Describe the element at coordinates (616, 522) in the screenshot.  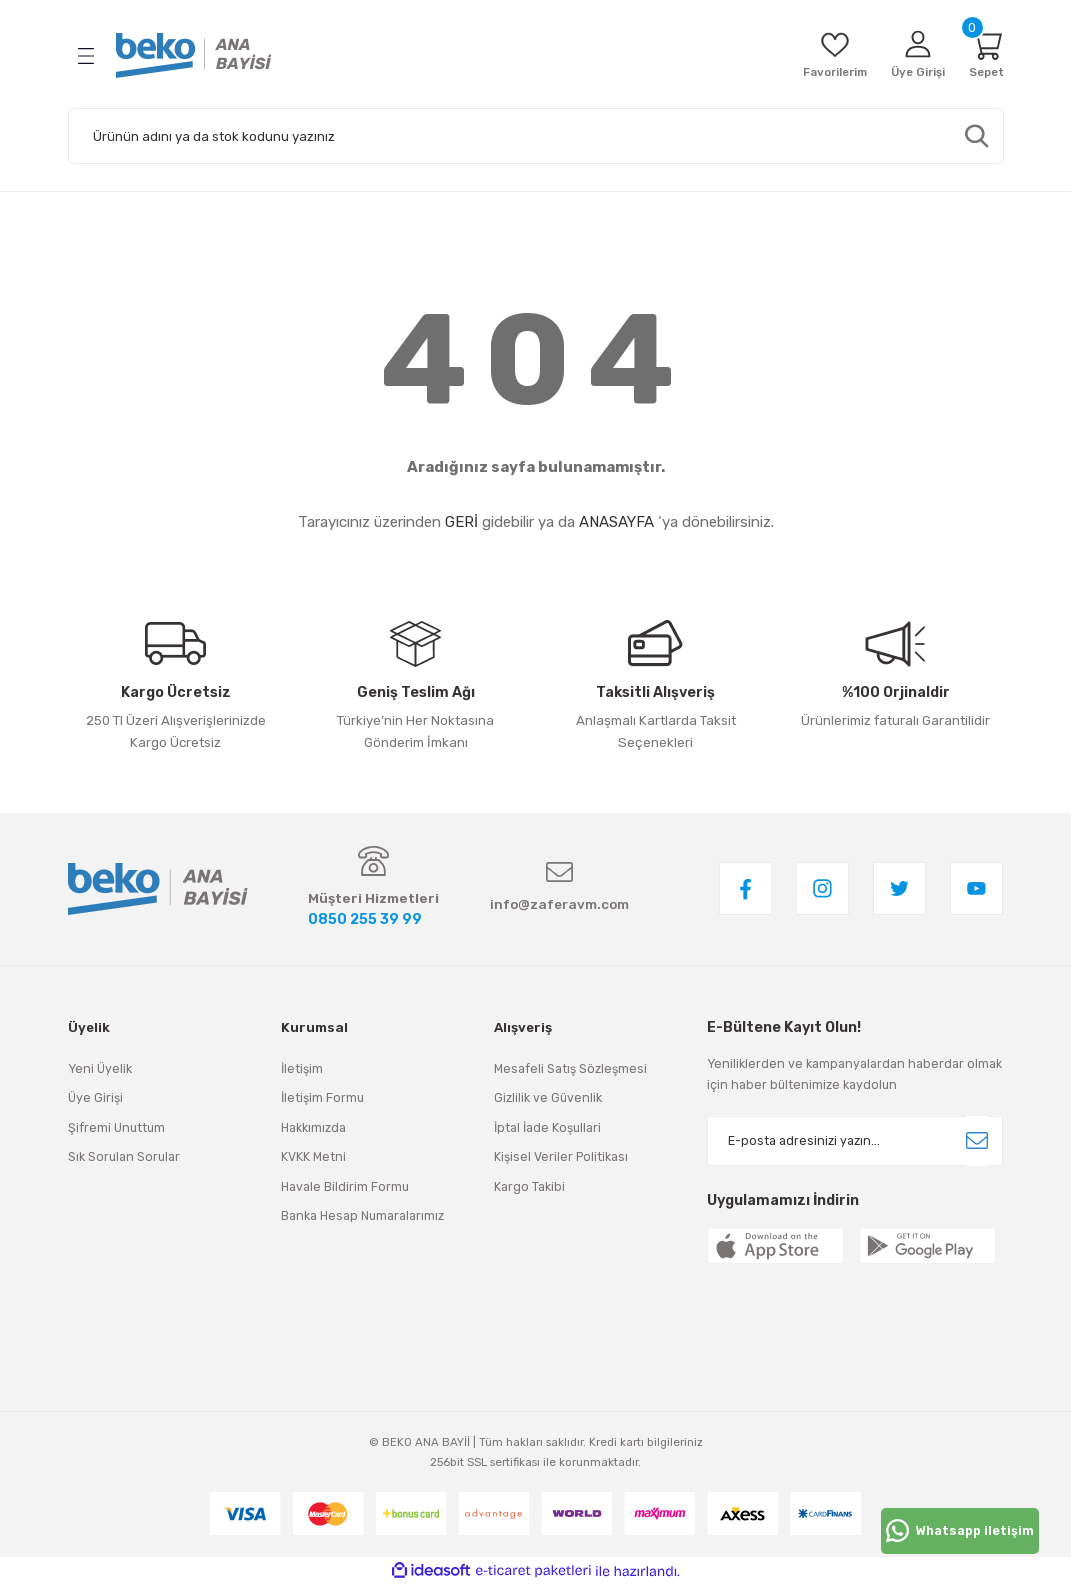
I see `ANASAYFA` at that location.